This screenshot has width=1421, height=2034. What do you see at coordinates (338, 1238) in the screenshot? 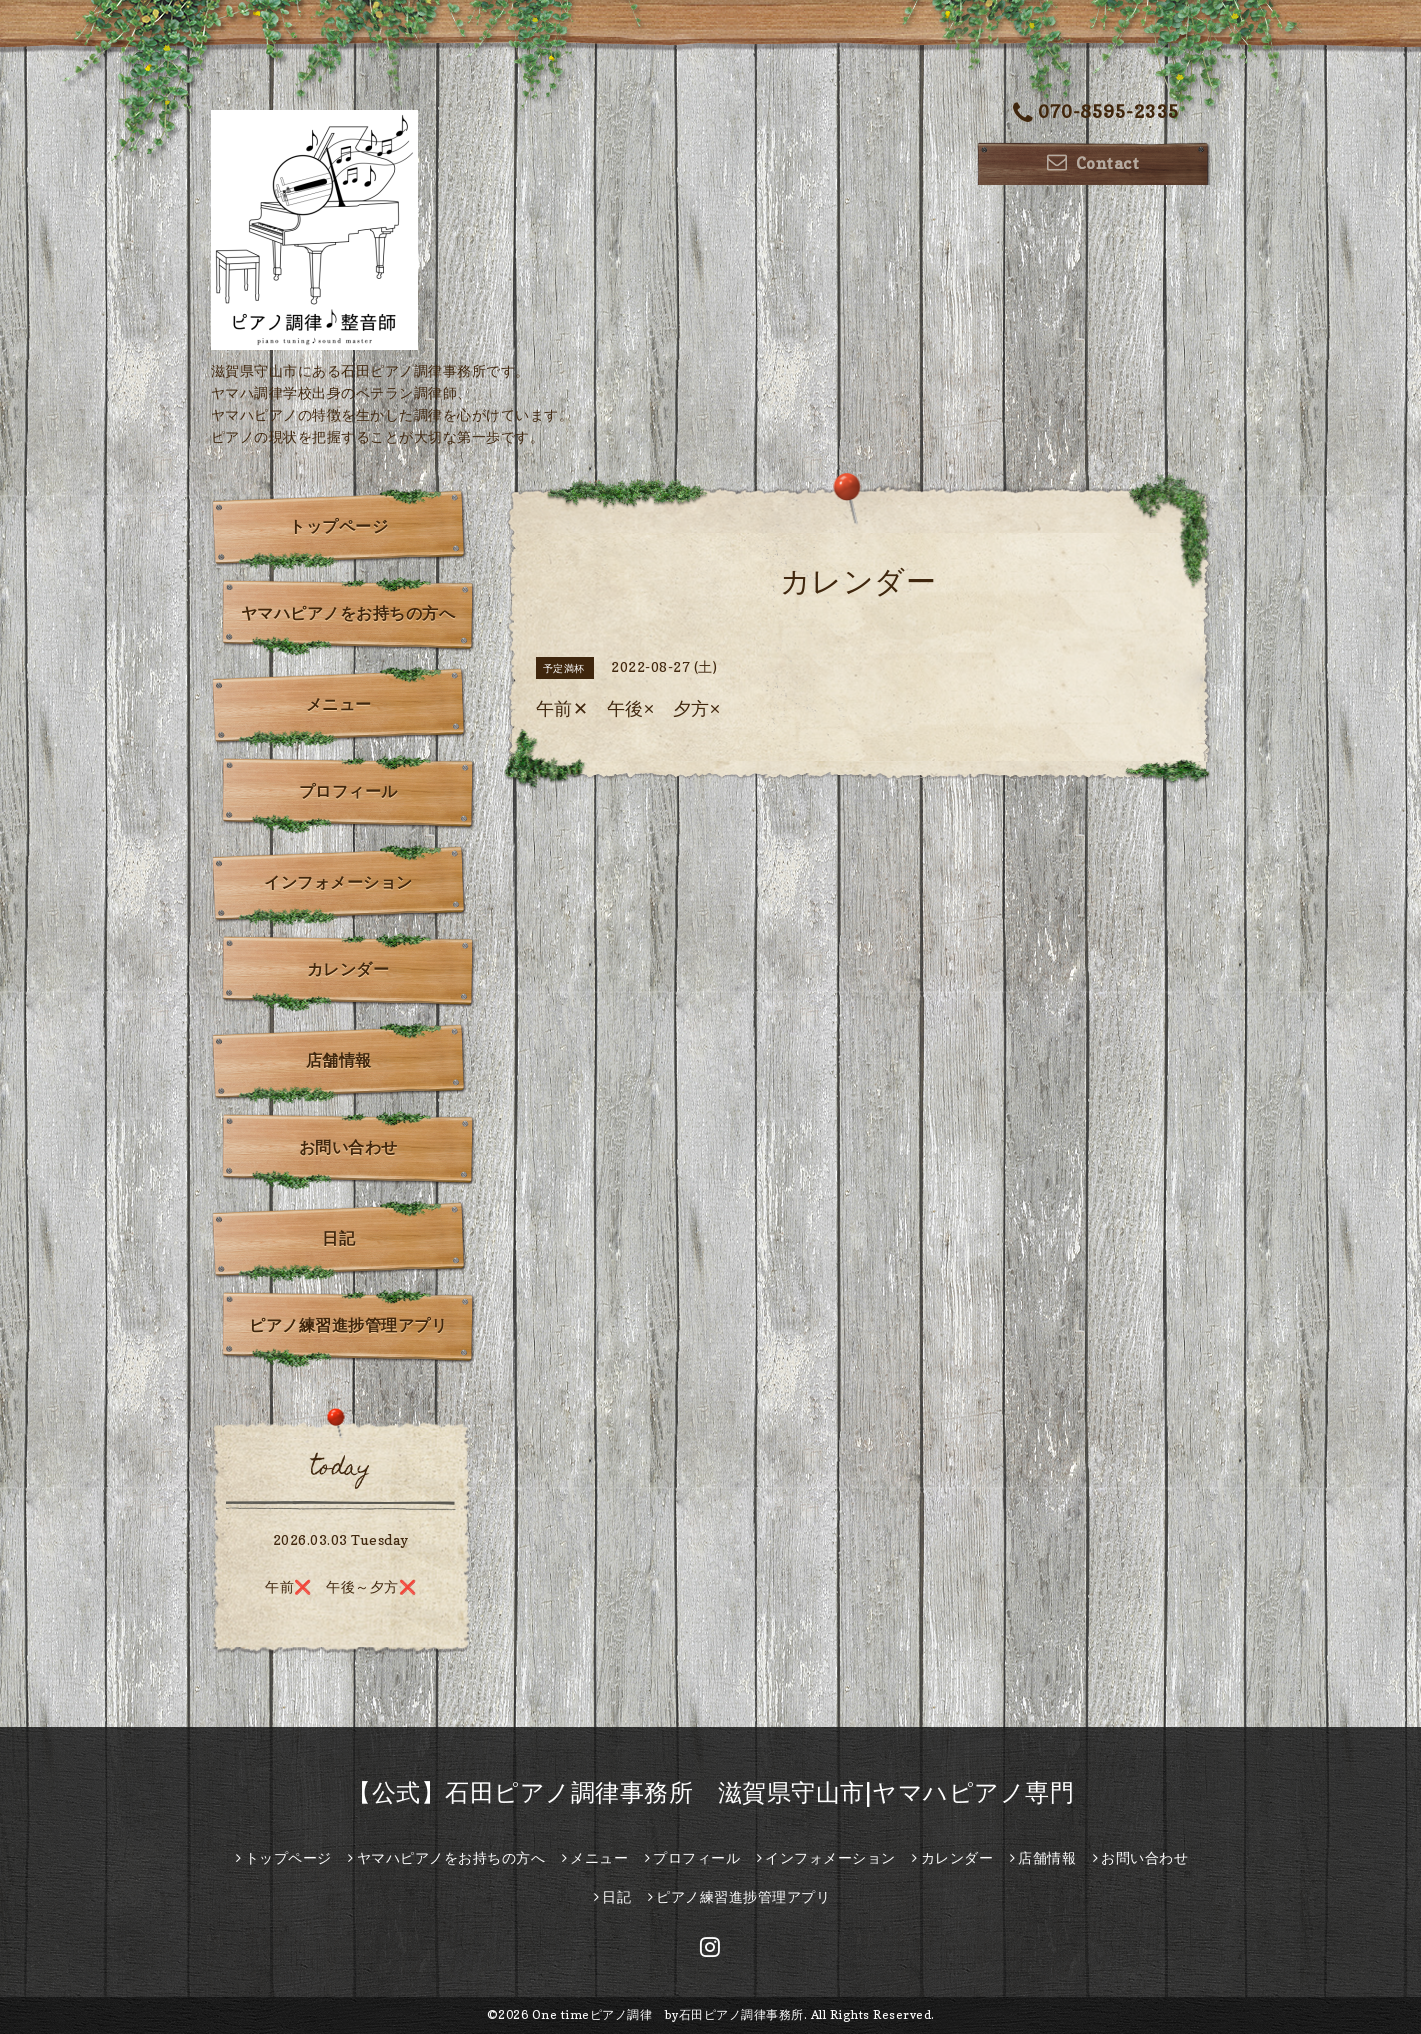
I see `日記` at bounding box center [338, 1238].